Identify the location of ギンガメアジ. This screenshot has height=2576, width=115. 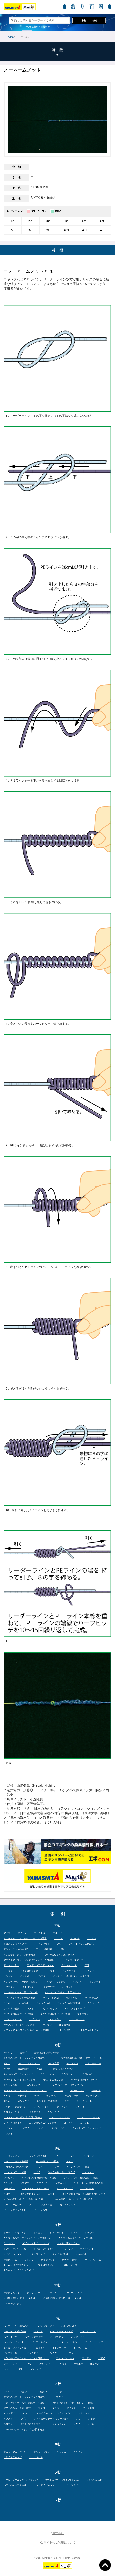
(92, 2096).